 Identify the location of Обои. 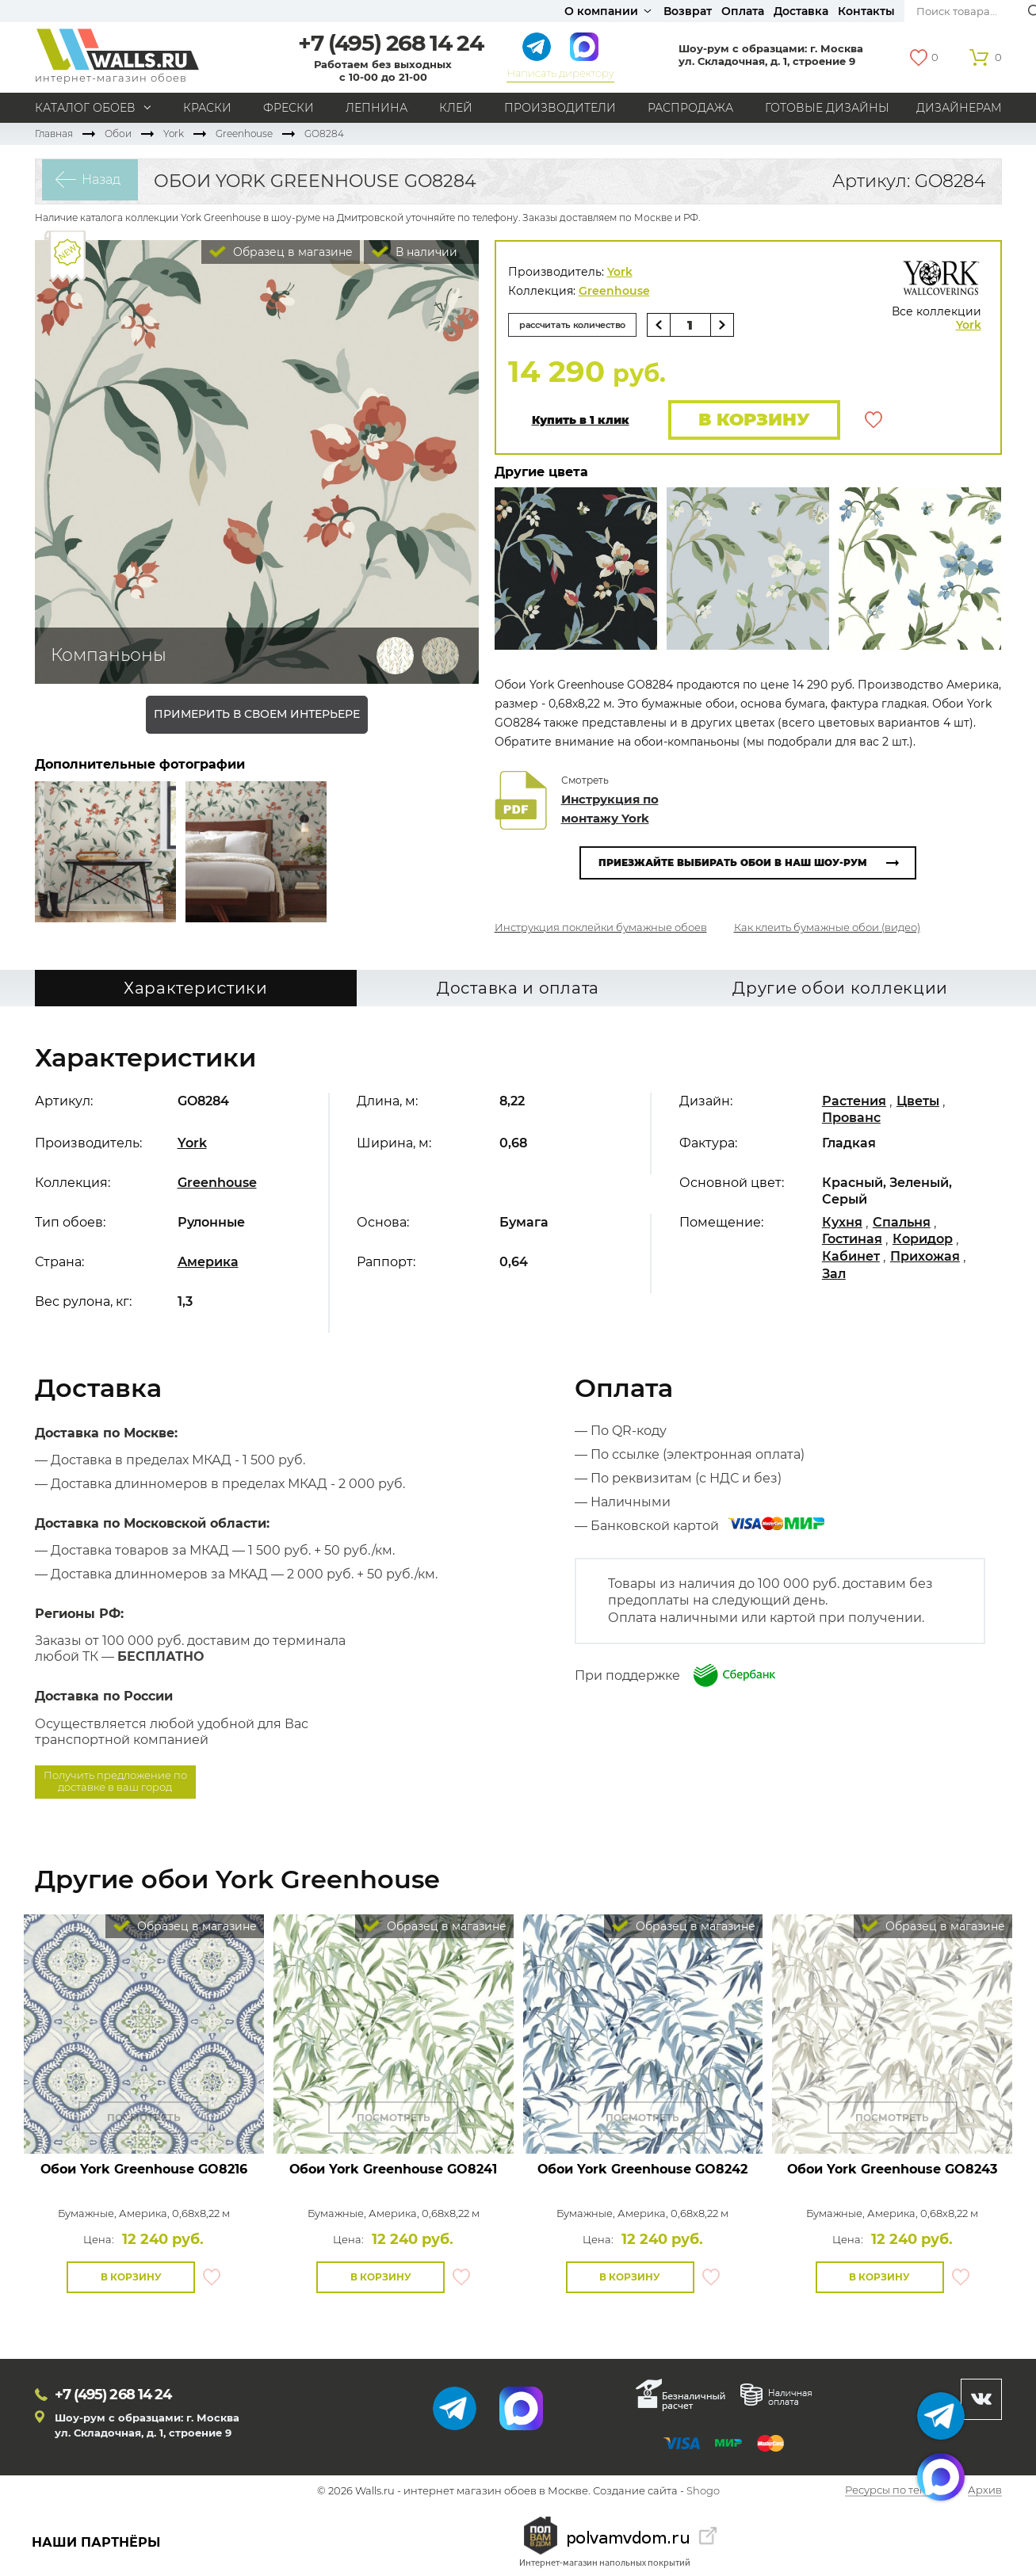
(118, 133).